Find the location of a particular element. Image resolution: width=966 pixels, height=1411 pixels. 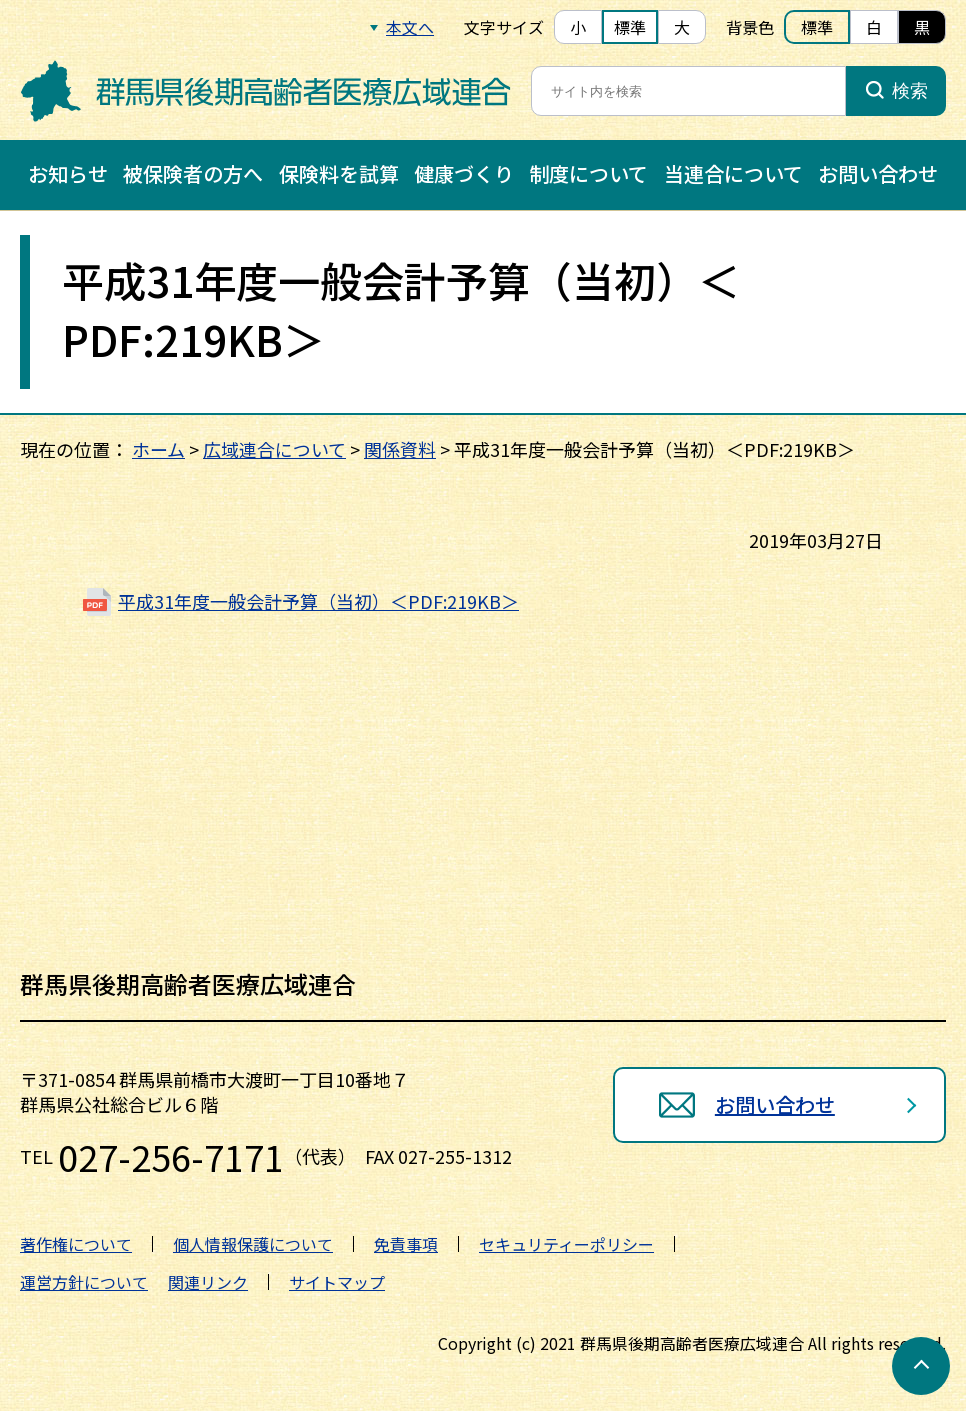

平成31年度一般会計予算（当初）＜PDF:219KB＞ is located at coordinates (318, 601).